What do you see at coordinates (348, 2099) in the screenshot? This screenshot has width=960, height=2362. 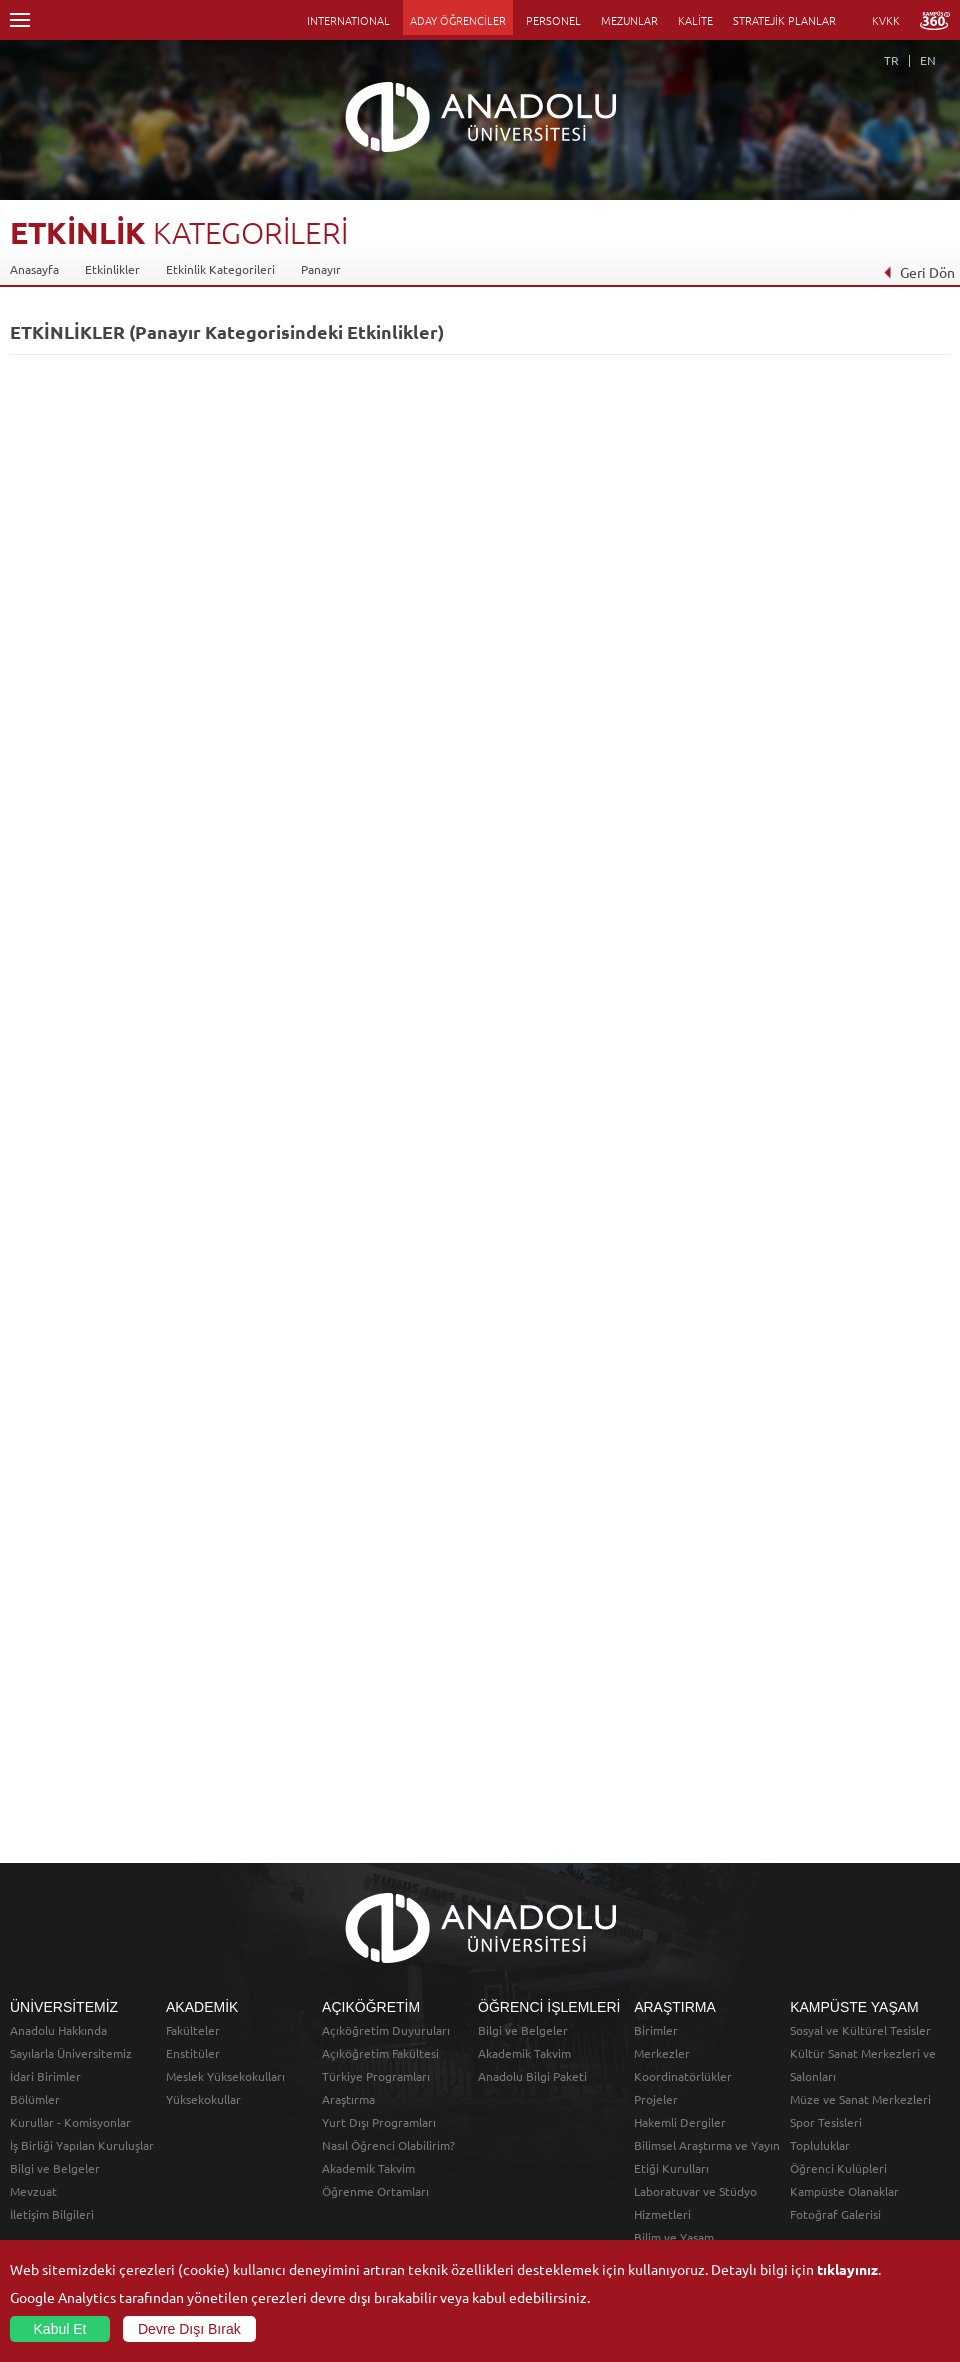 I see `Araştırma` at bounding box center [348, 2099].